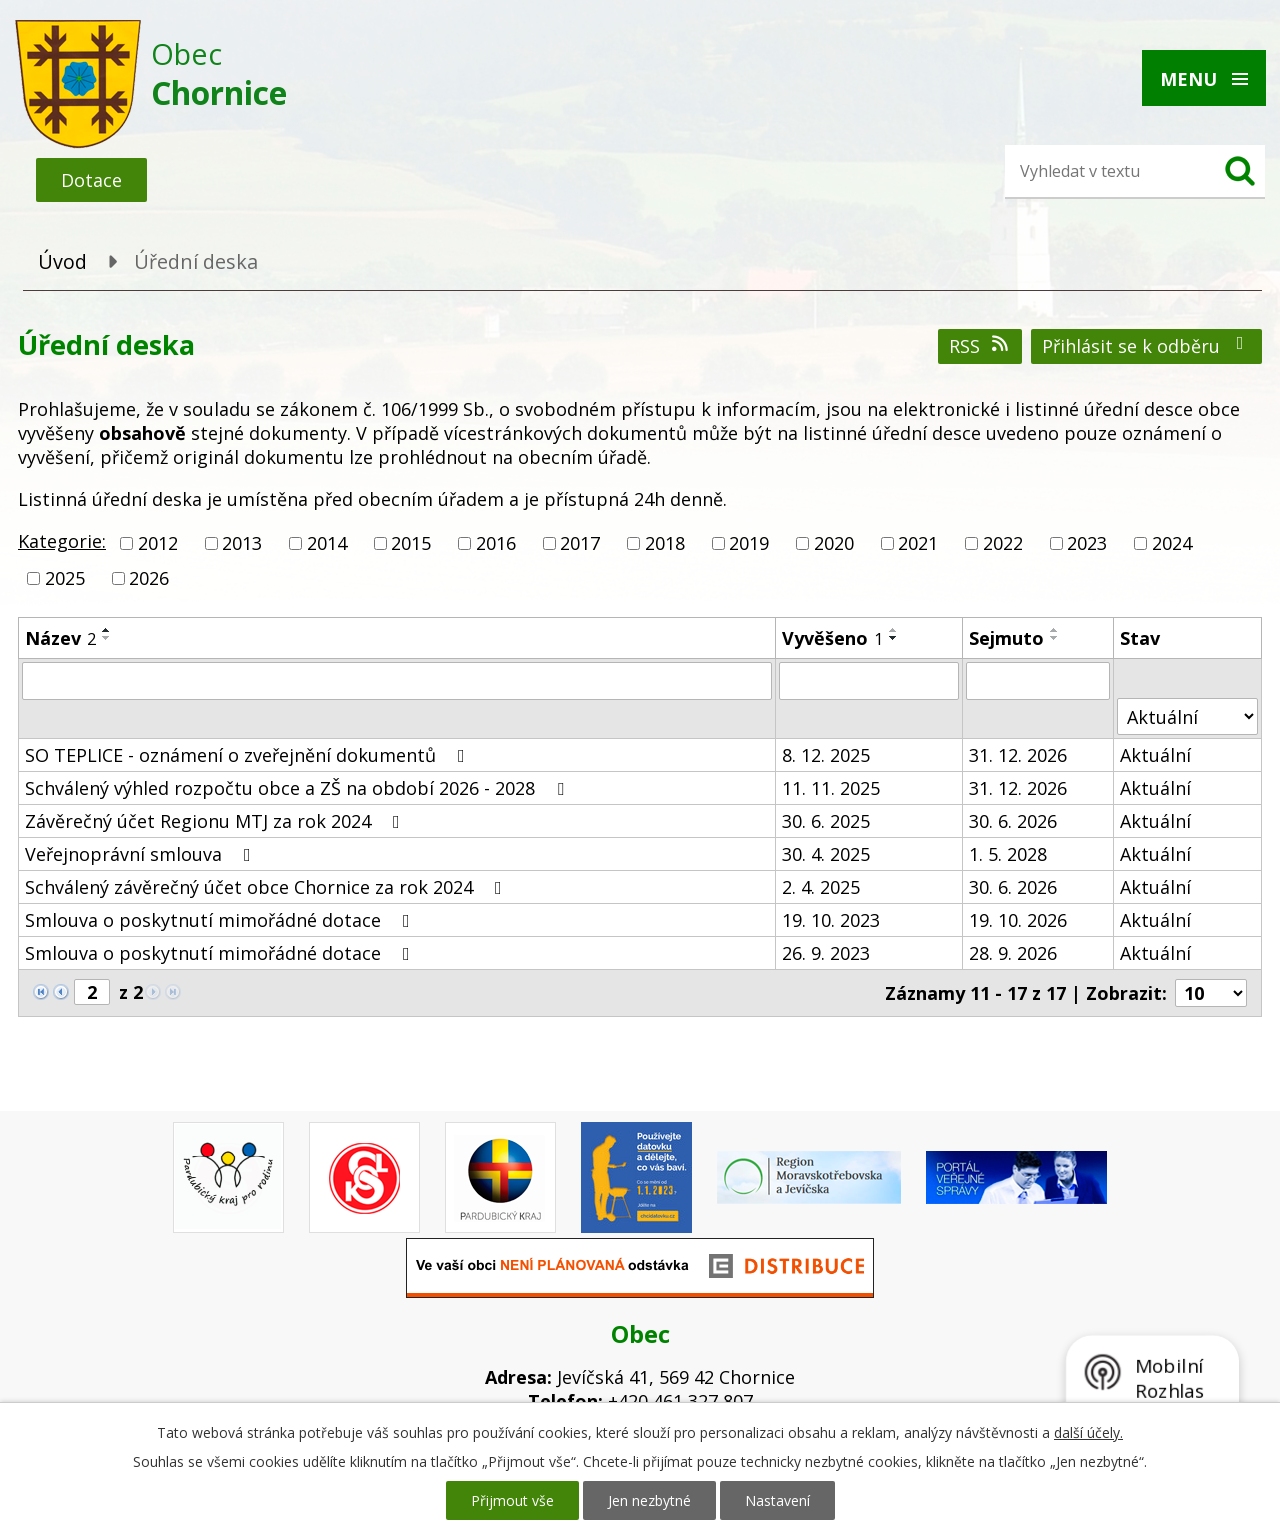 The width and height of the screenshot is (1280, 1530). Describe the element at coordinates (1013, 821) in the screenshot. I see `30. 6. 2026` at that location.